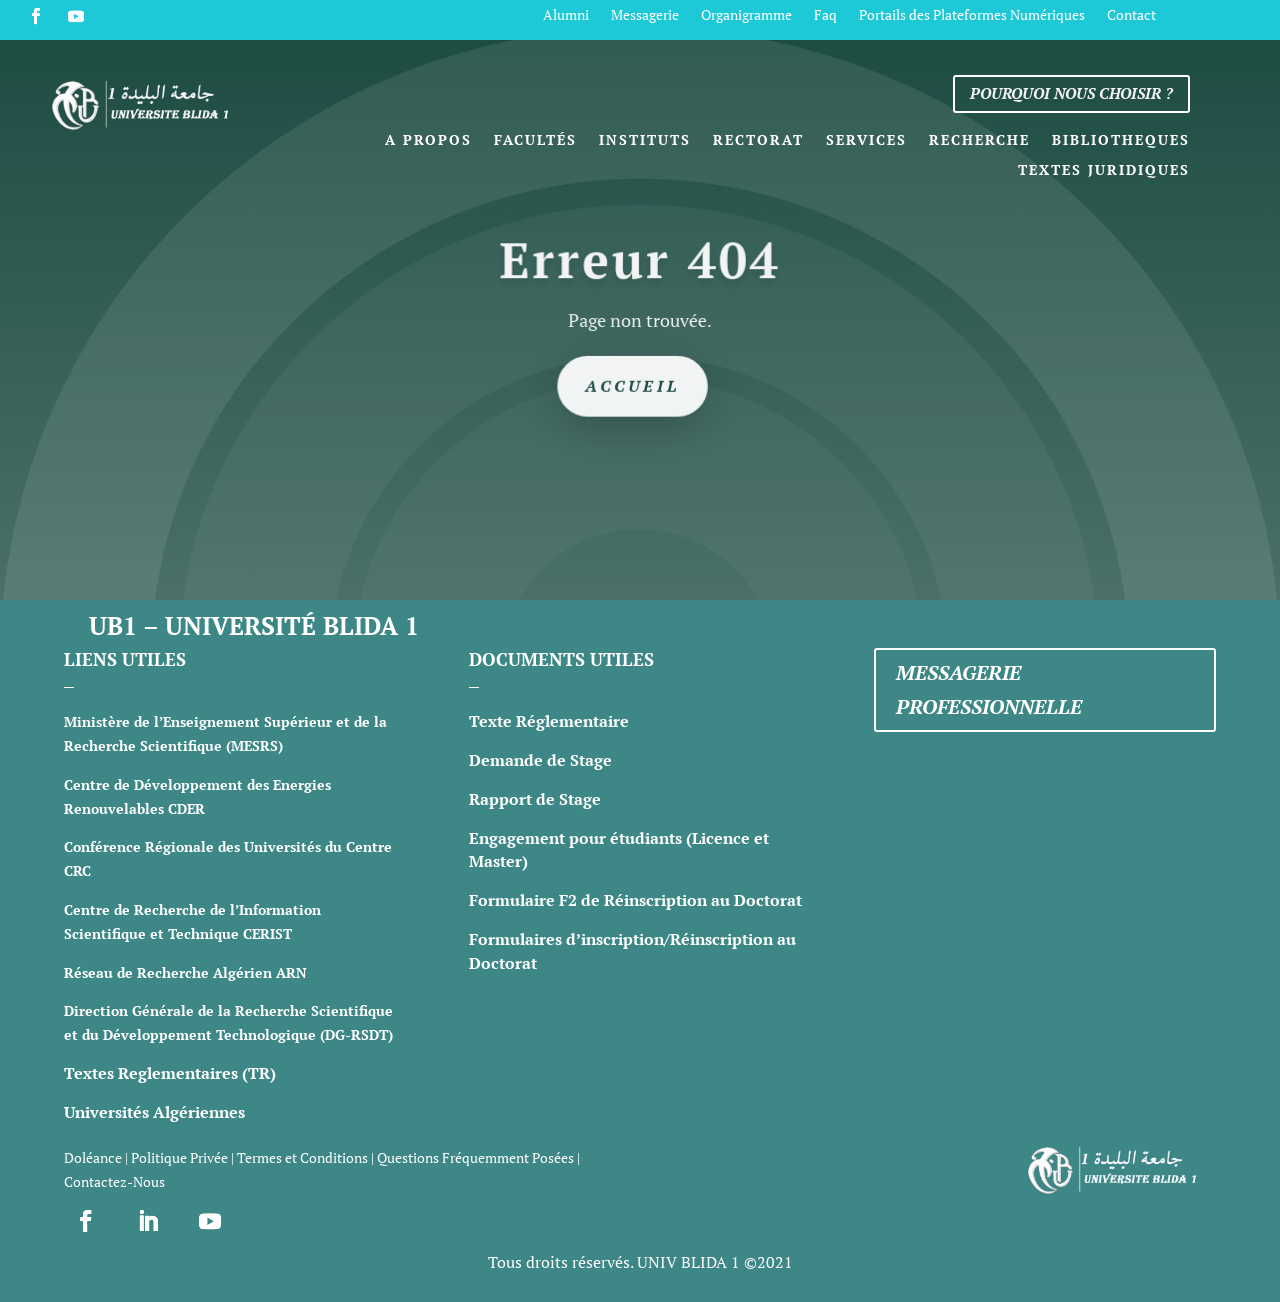 Image resolution: width=1280 pixels, height=1302 pixels. Describe the element at coordinates (475, 1157) in the screenshot. I see `Questions Fréquemment Posées` at that location.